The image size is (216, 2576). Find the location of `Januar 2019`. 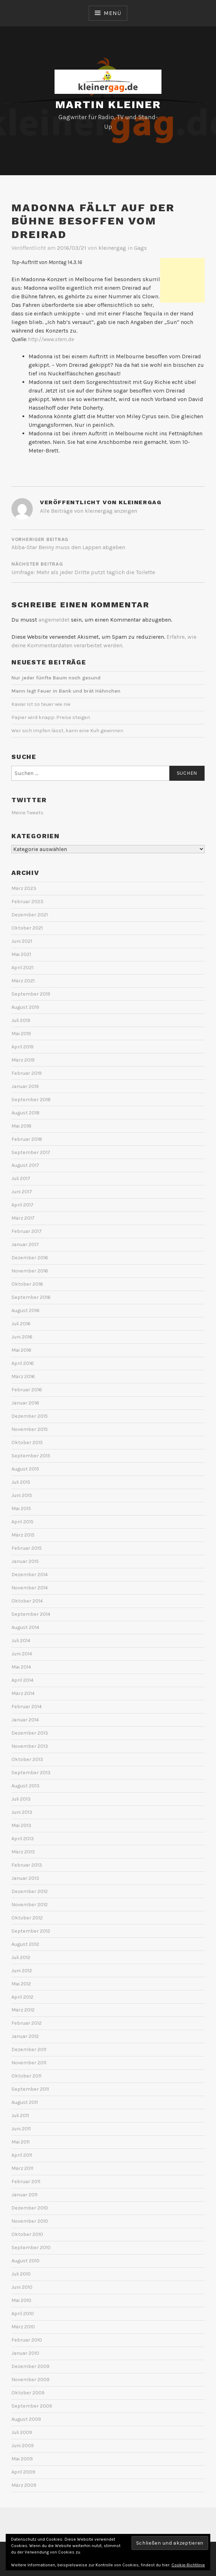

Januar 2019 is located at coordinates (25, 1086).